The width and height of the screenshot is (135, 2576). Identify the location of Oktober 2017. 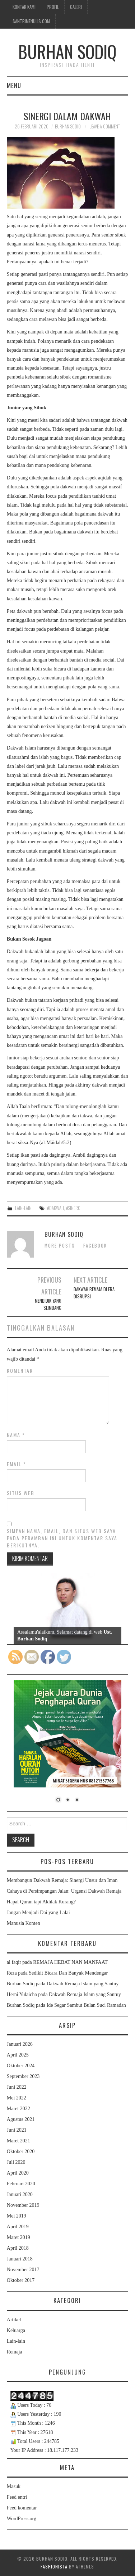
(20, 2280).